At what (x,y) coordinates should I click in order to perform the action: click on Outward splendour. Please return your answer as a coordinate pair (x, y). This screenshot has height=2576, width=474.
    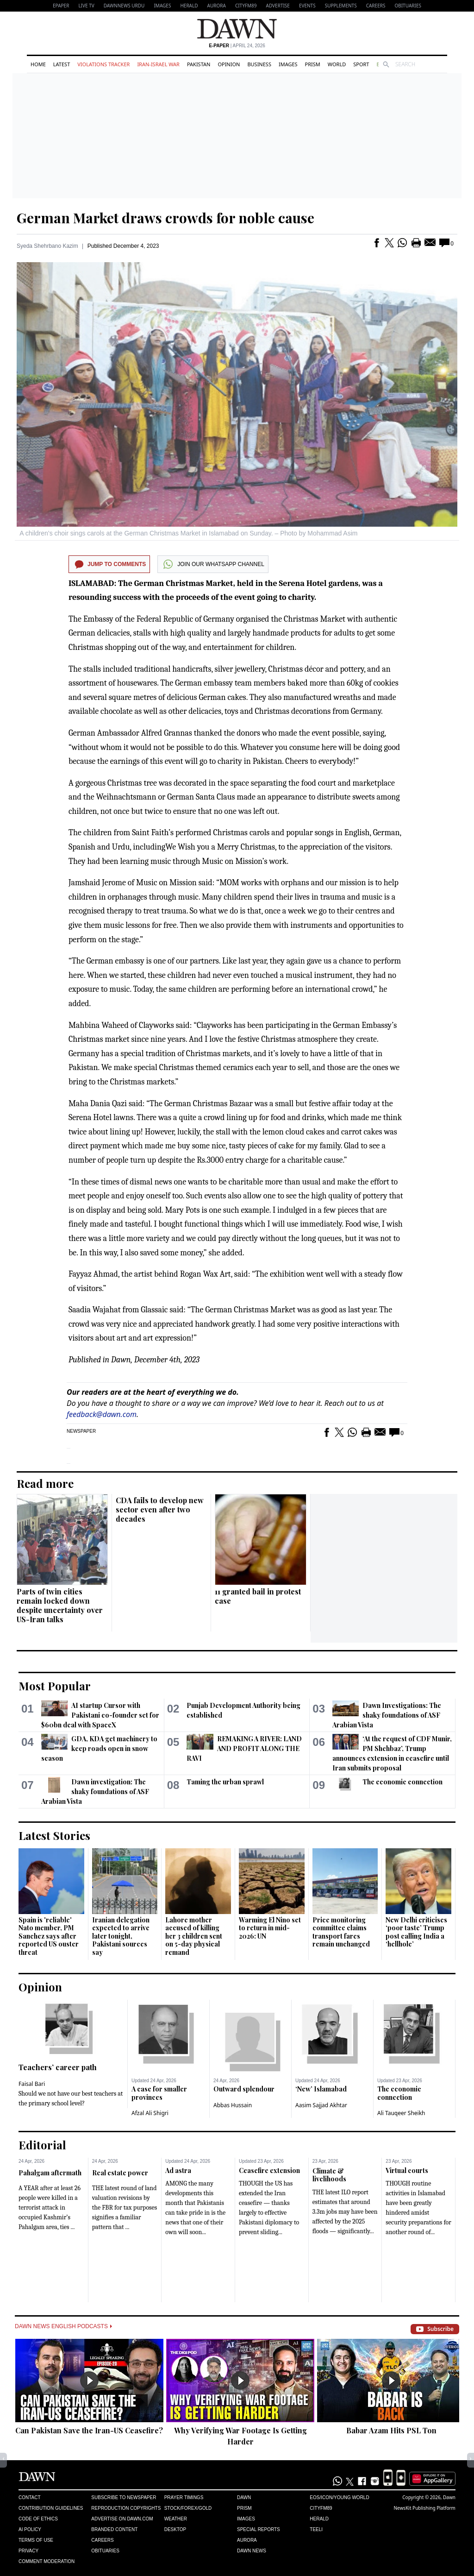
    Looking at the image, I should click on (243, 2089).